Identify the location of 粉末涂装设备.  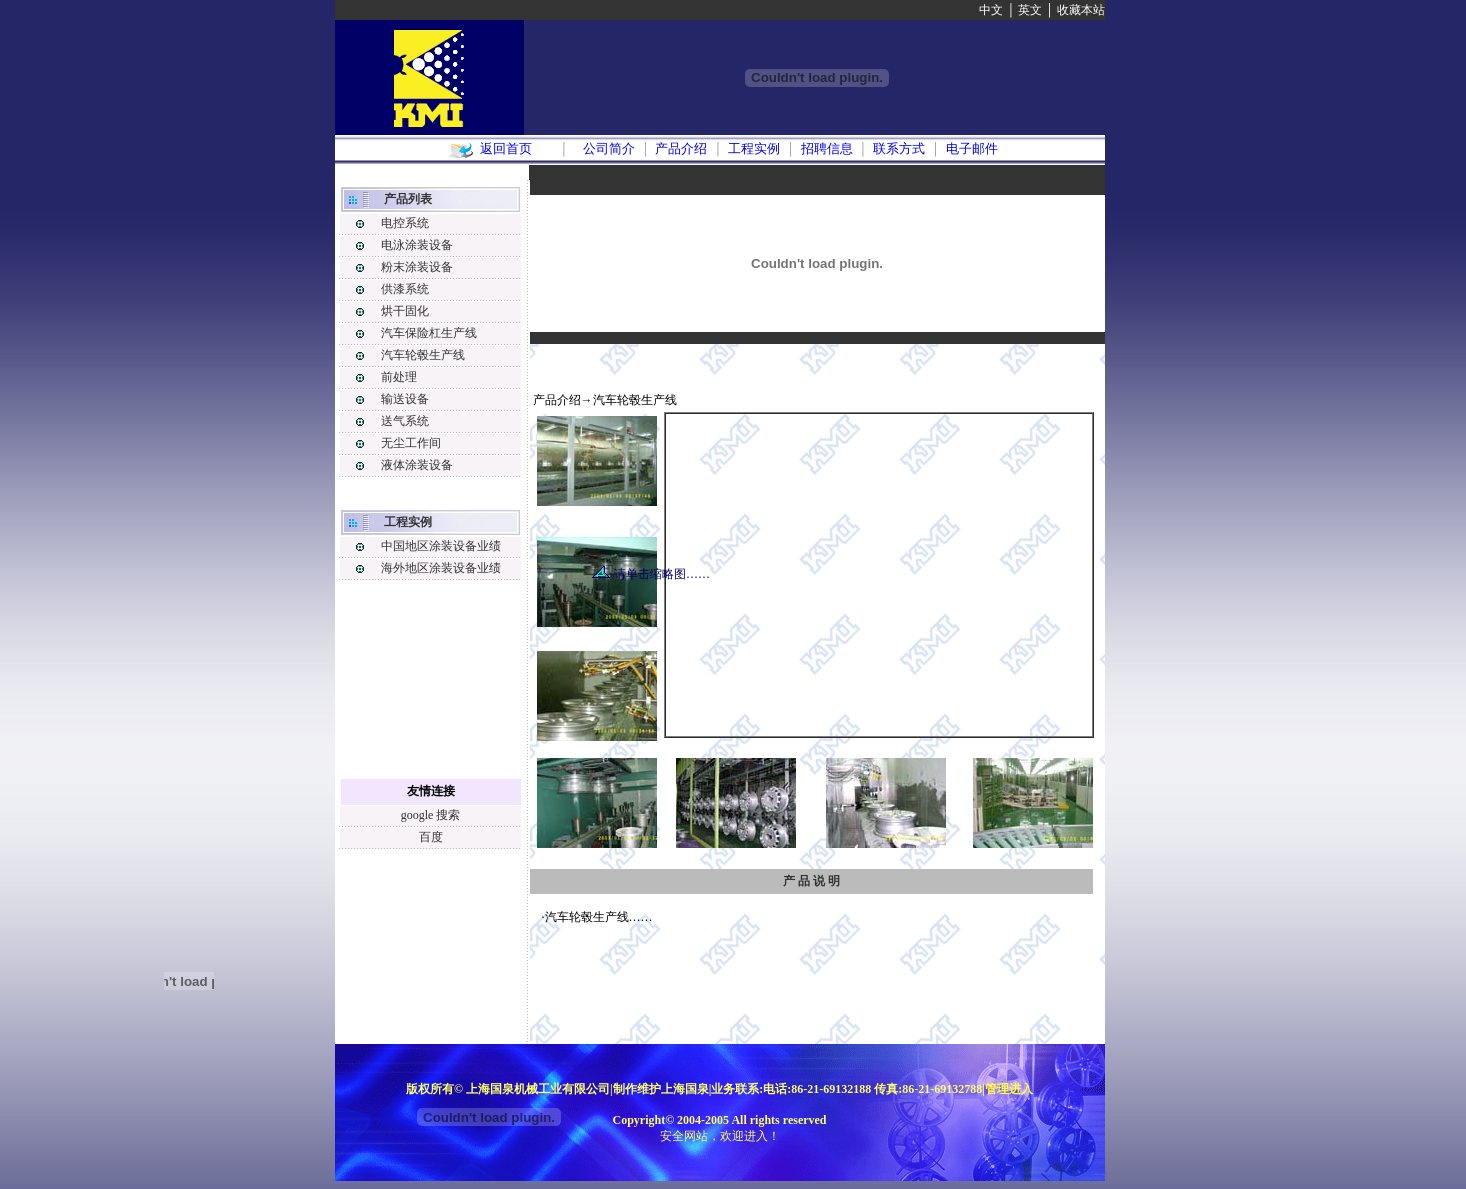
(417, 267).